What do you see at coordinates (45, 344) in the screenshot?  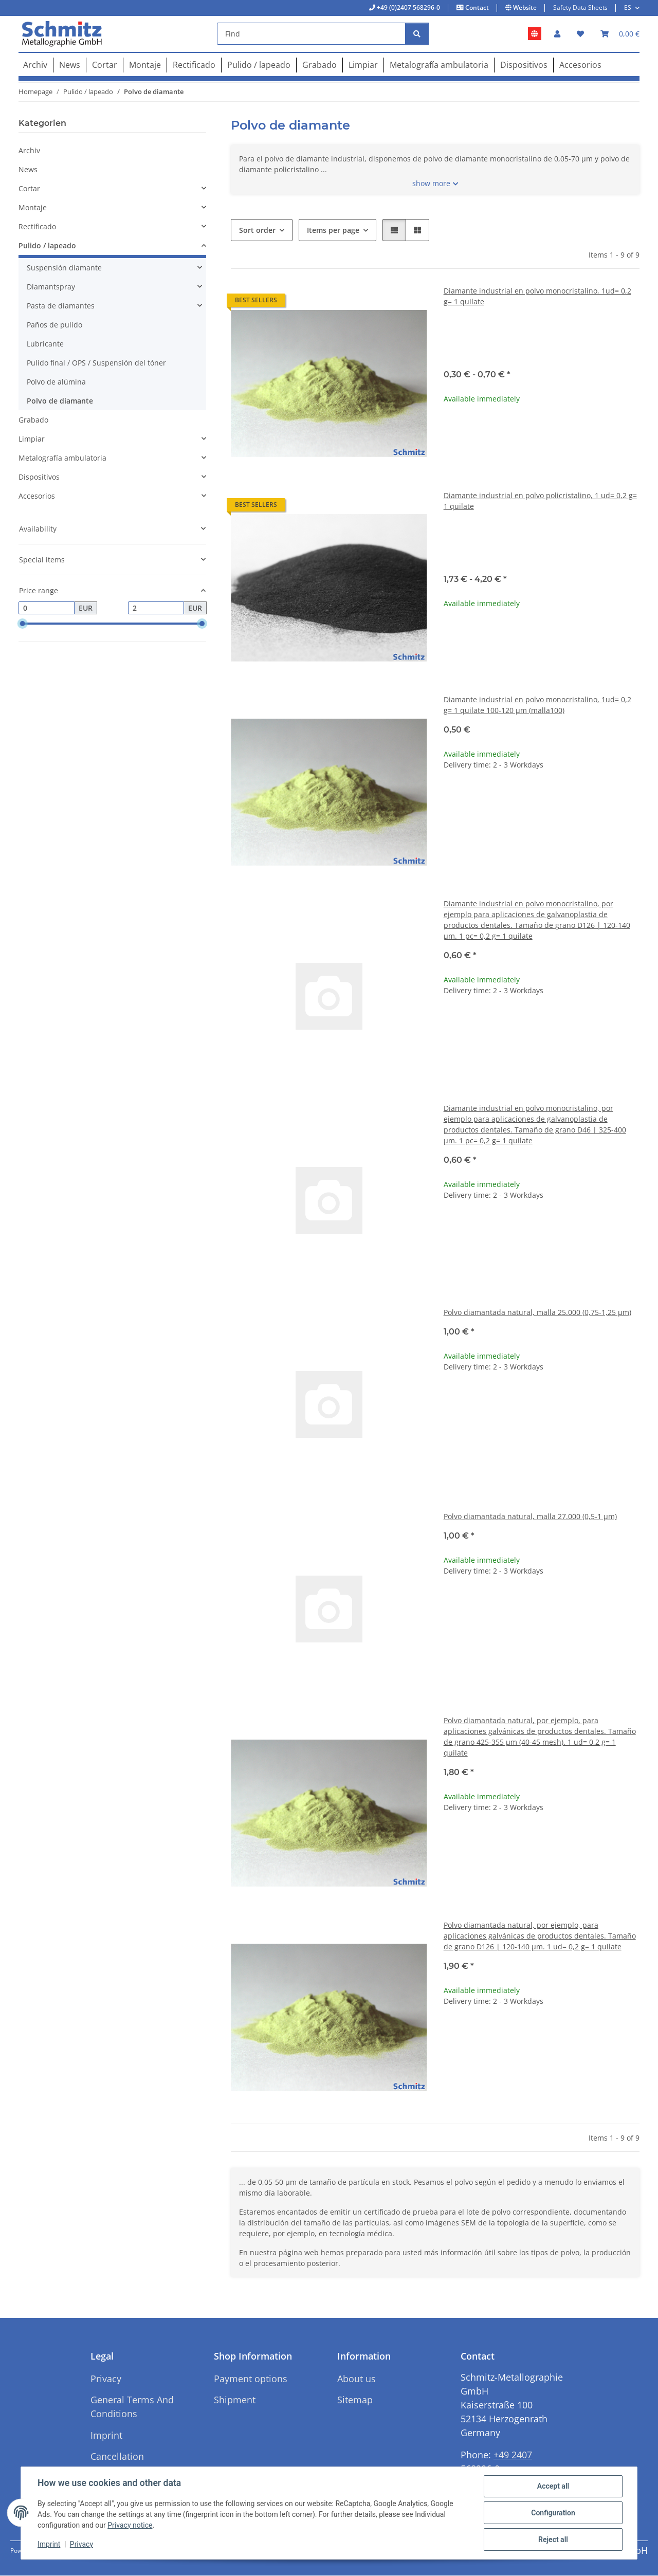 I see `Lubricante` at bounding box center [45, 344].